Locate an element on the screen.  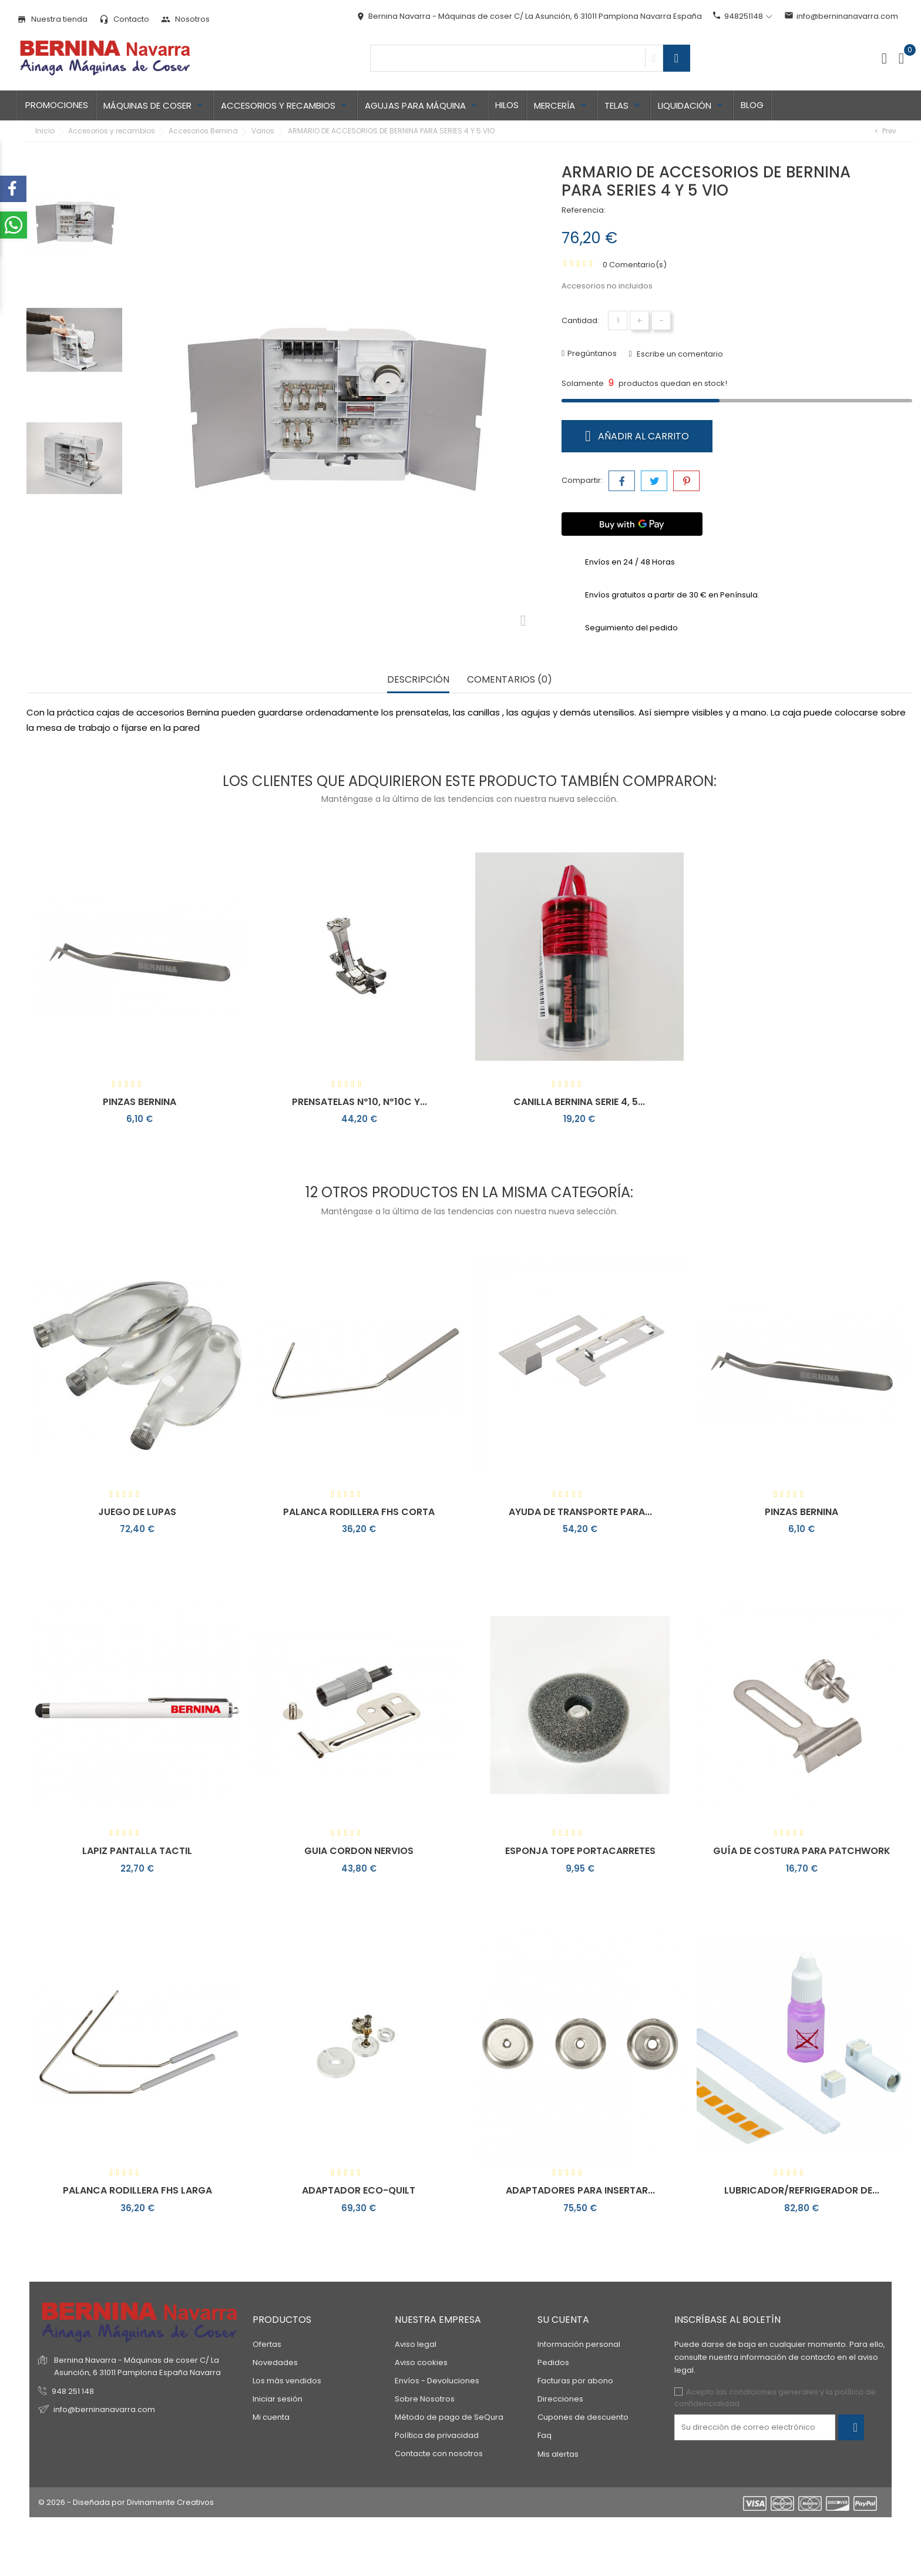
[Buy with GPay] is located at coordinates (632, 524).